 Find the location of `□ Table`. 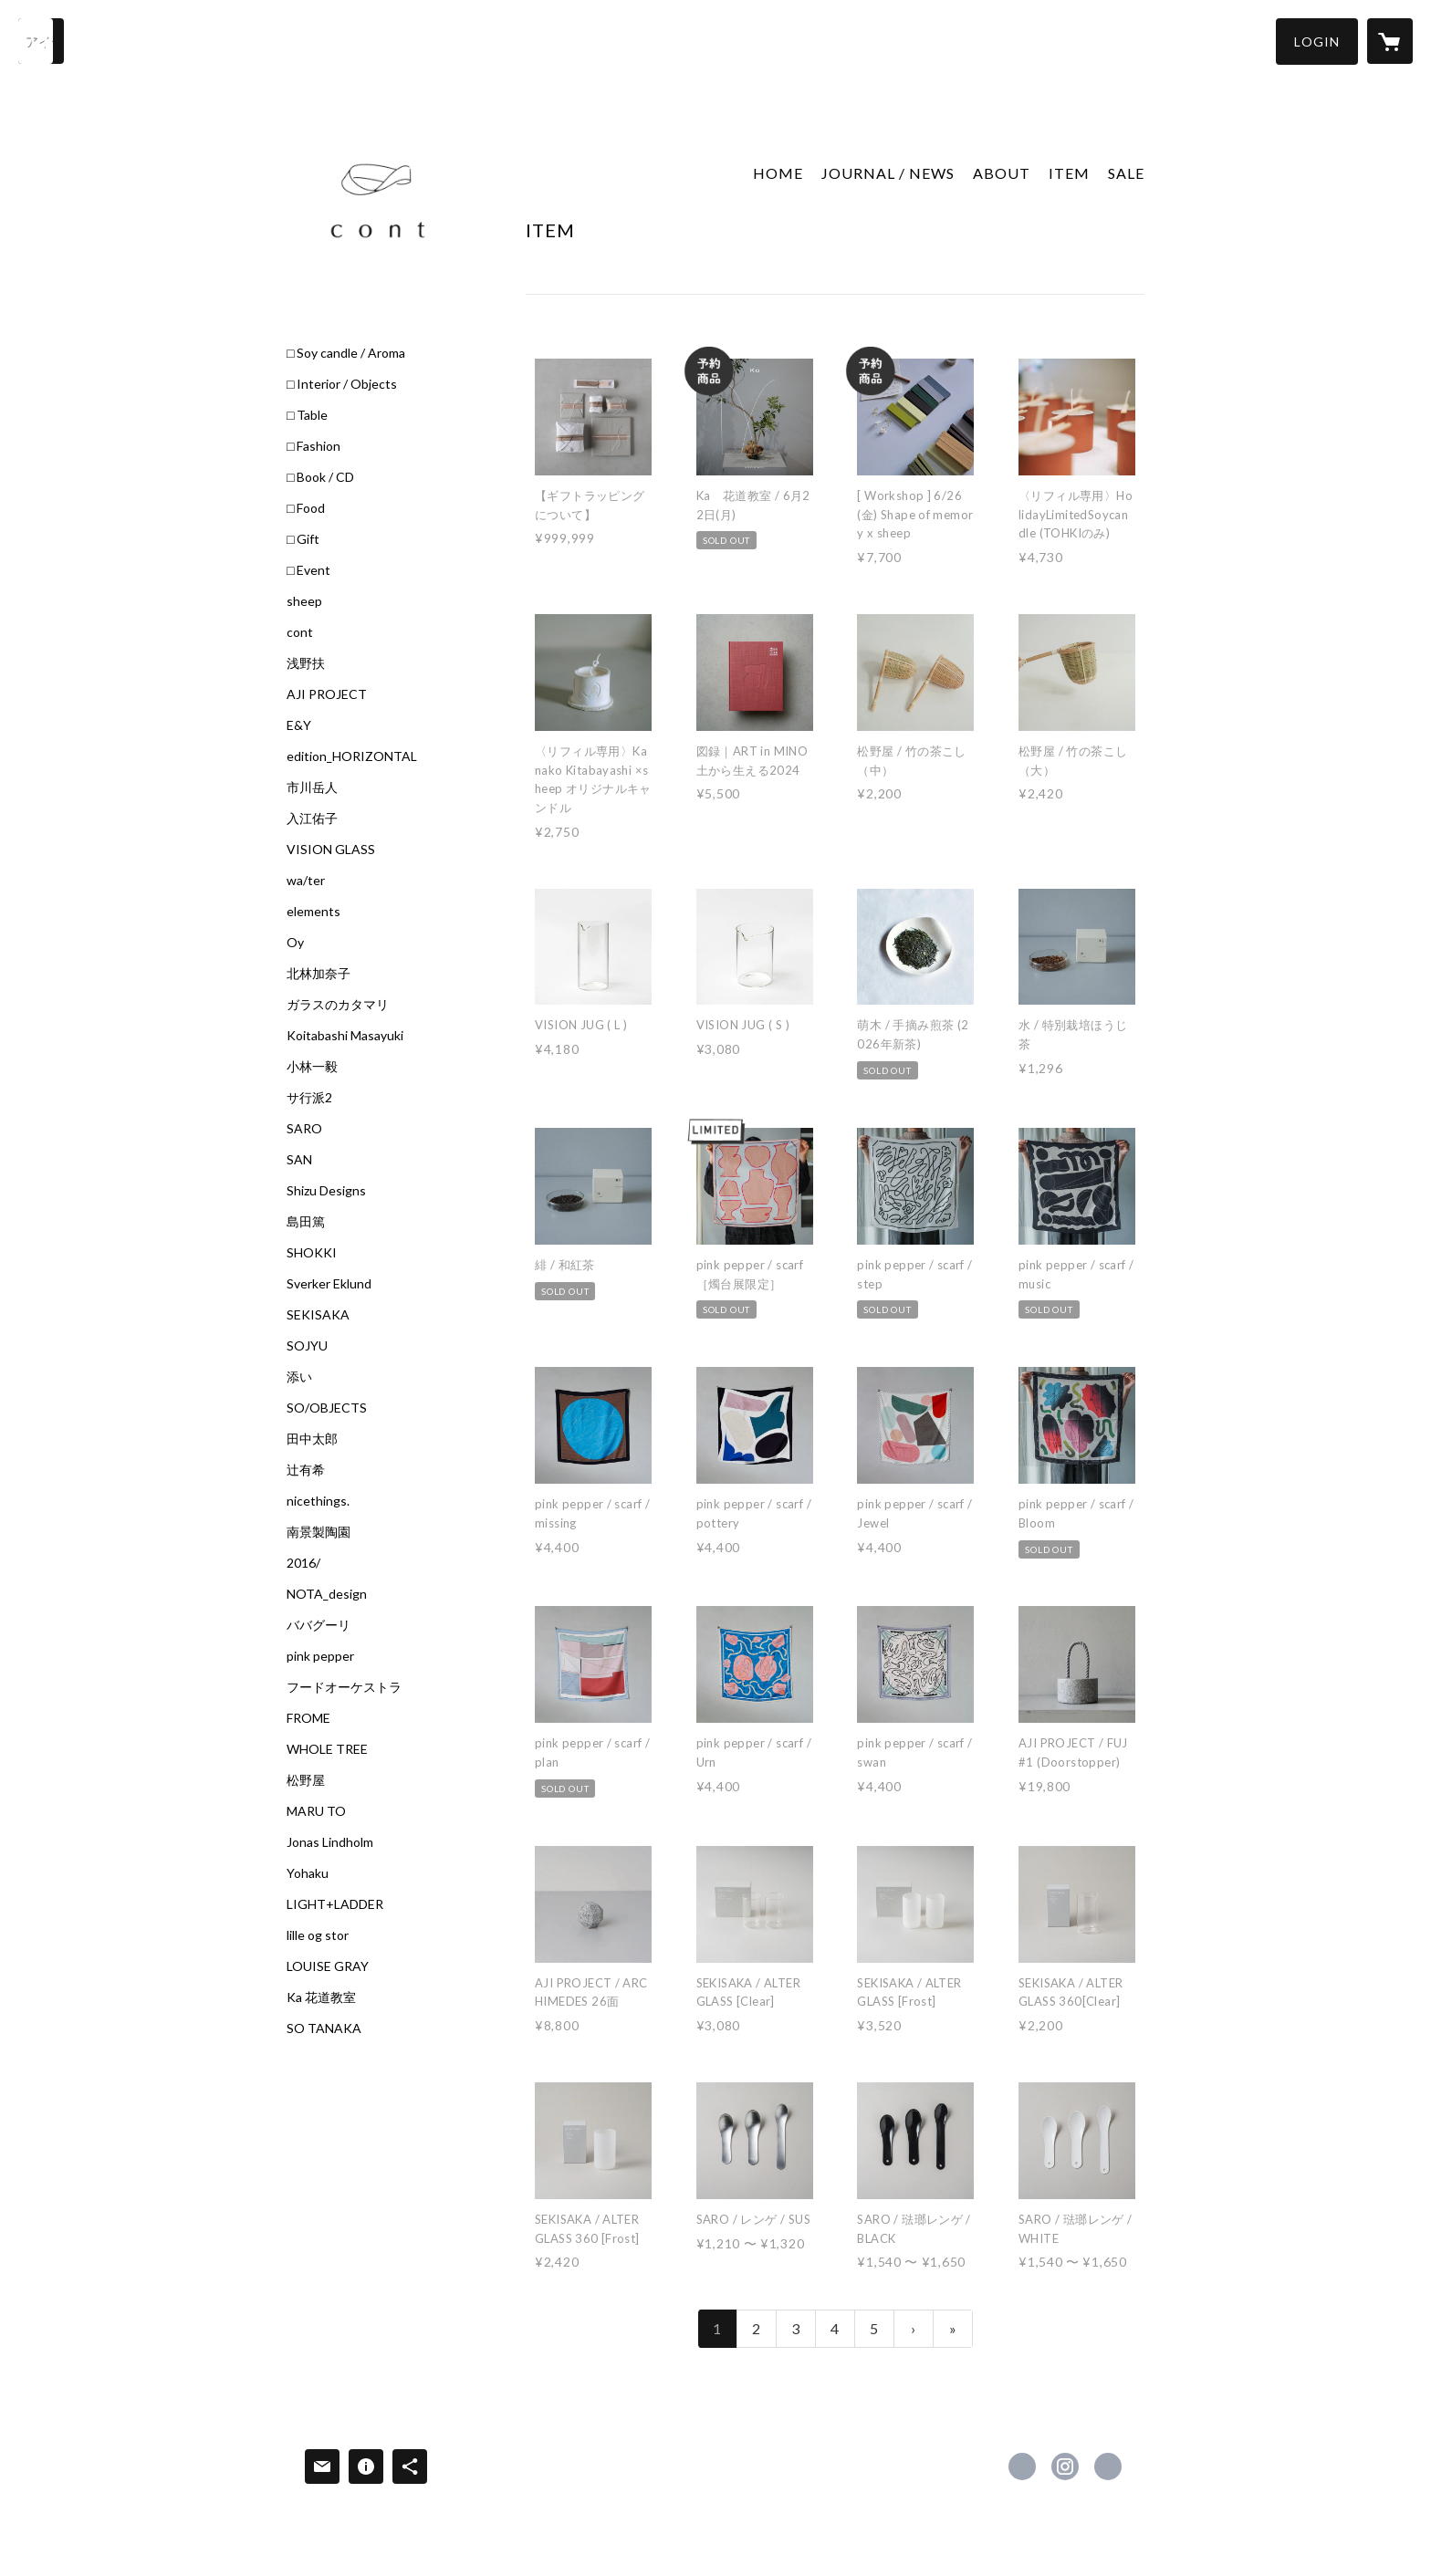

□ Table is located at coordinates (307, 415).